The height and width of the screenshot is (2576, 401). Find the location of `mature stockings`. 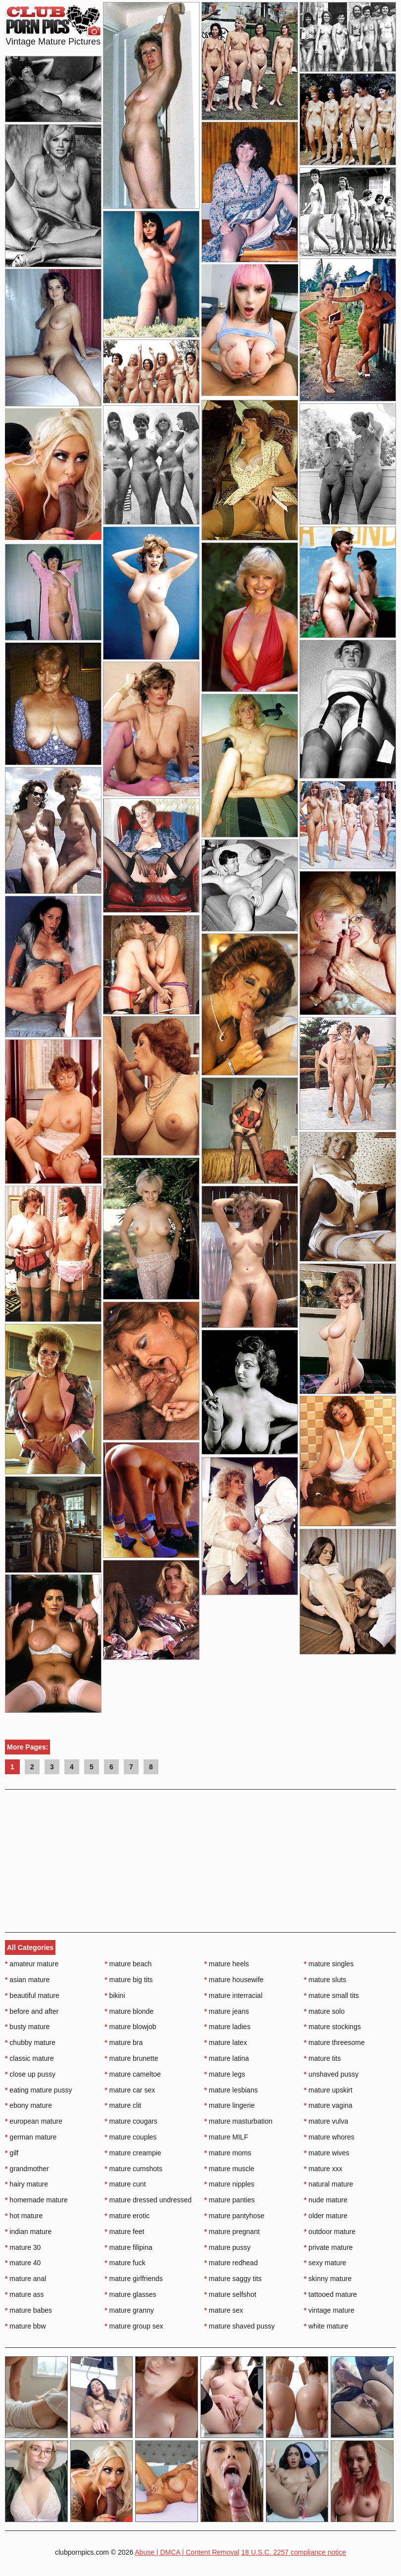

mature stockings is located at coordinates (332, 2027).